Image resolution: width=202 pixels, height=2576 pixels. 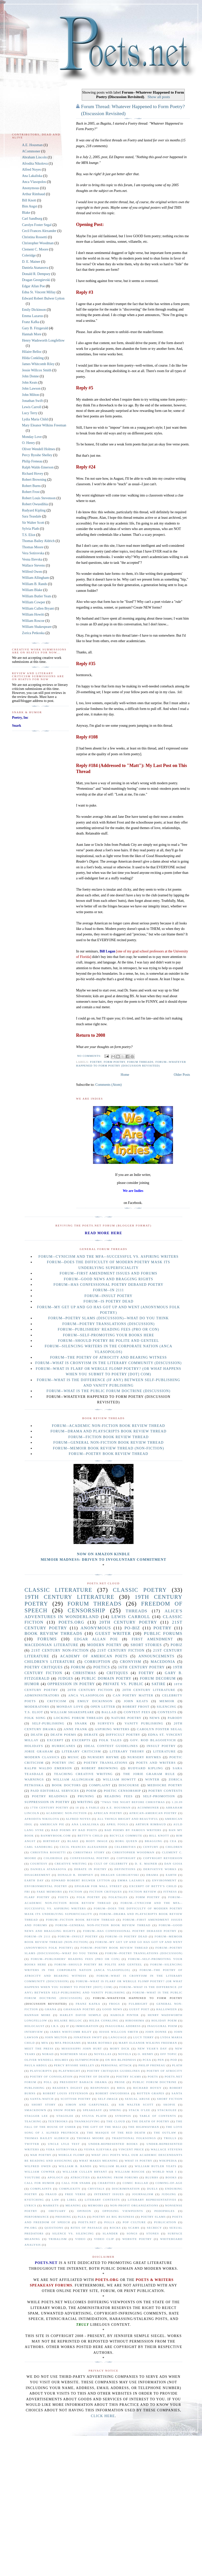 I want to click on slander, so click(x=110, y=2233).